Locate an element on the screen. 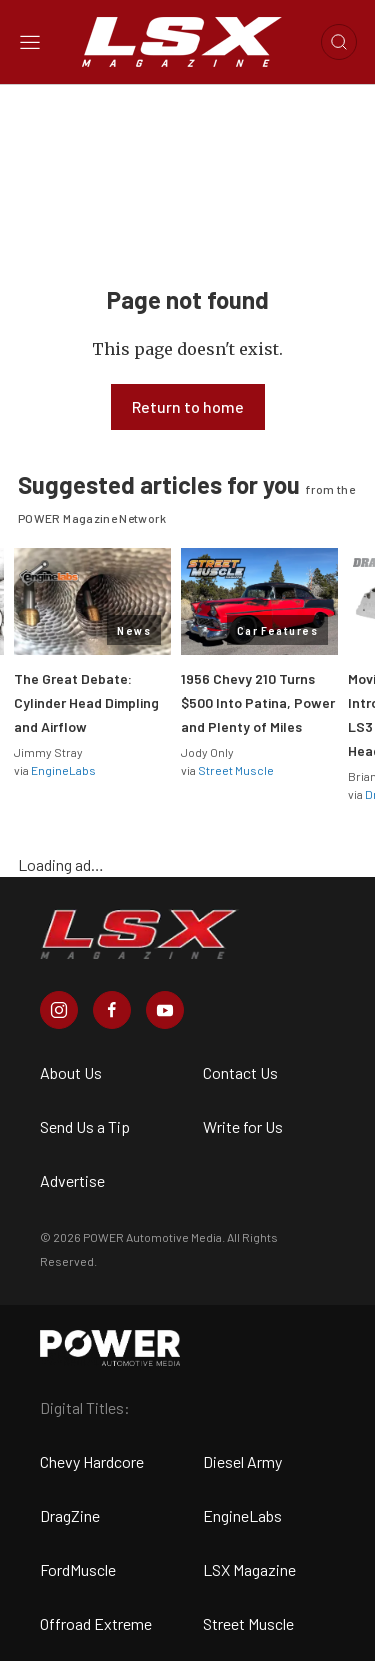  DragZine is located at coordinates (70, 1515).